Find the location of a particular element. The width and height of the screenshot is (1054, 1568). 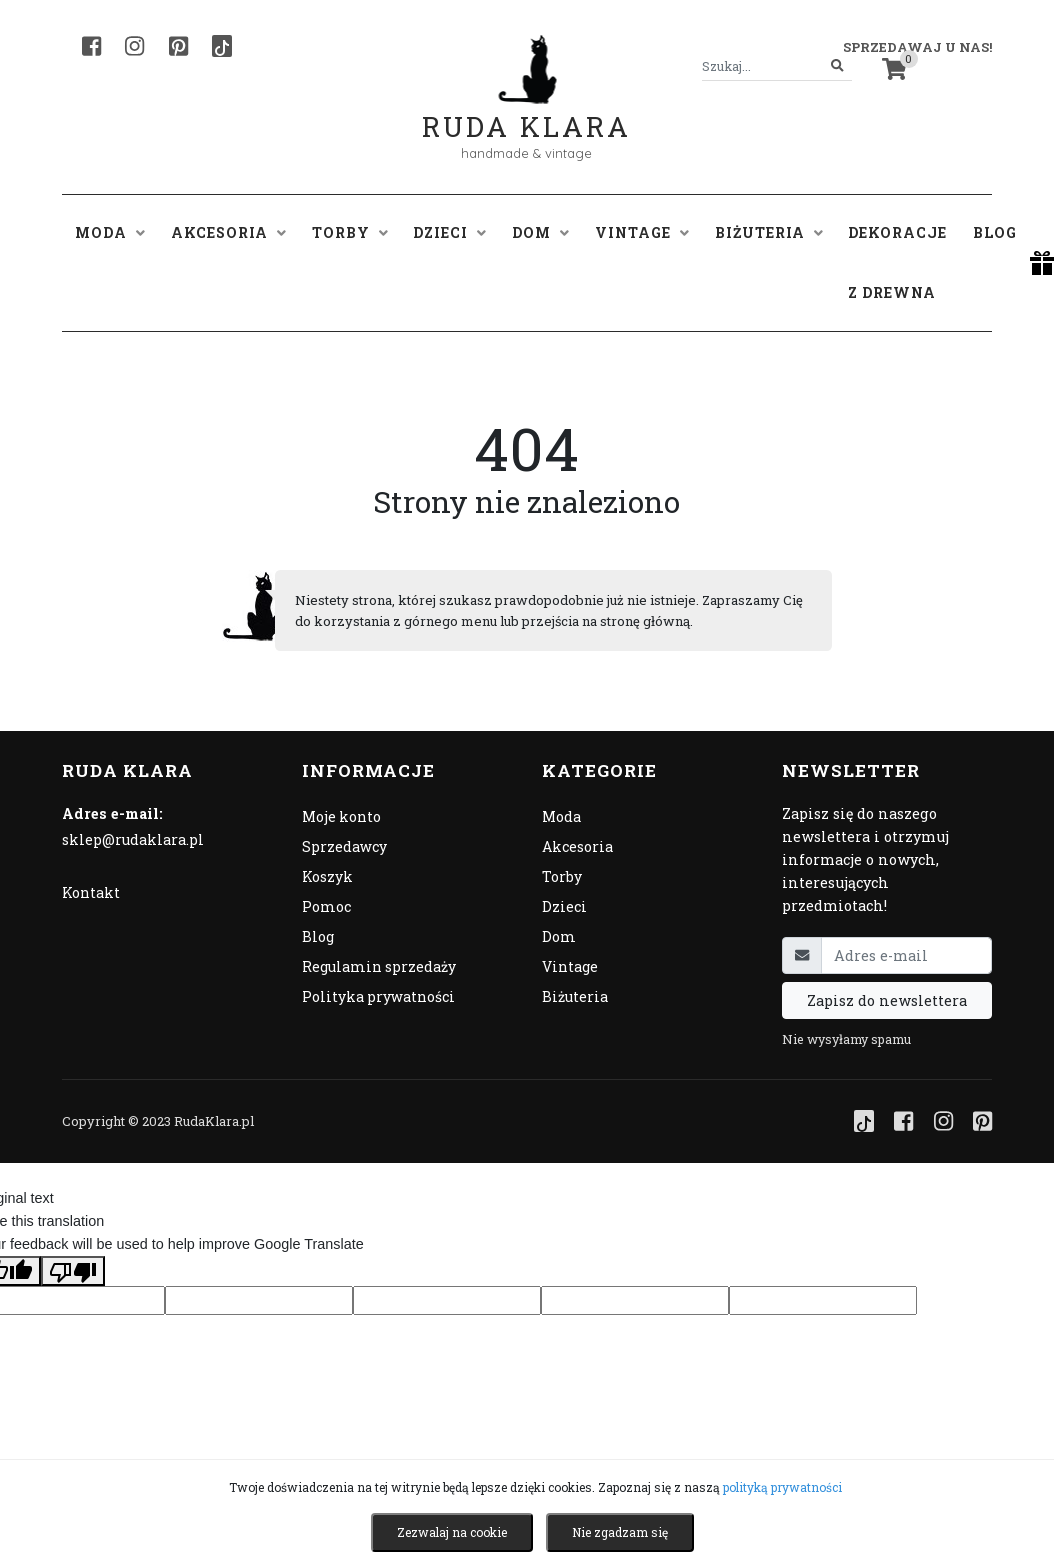

Dom [button] is located at coordinates (540, 232).